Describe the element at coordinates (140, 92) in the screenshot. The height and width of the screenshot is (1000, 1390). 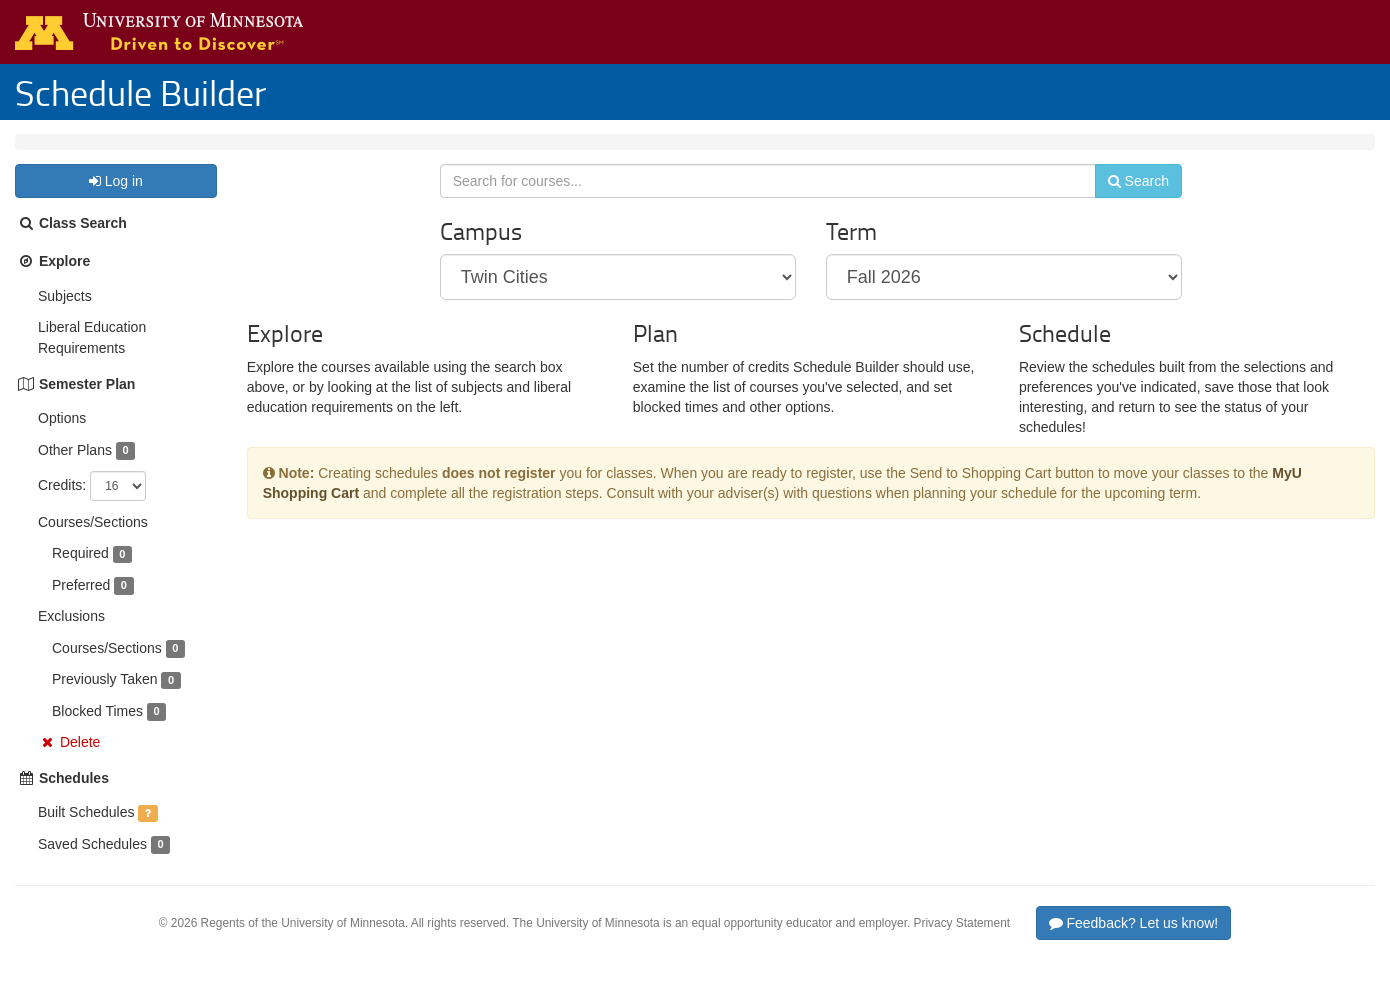
I see `Schedule Builder` at that location.